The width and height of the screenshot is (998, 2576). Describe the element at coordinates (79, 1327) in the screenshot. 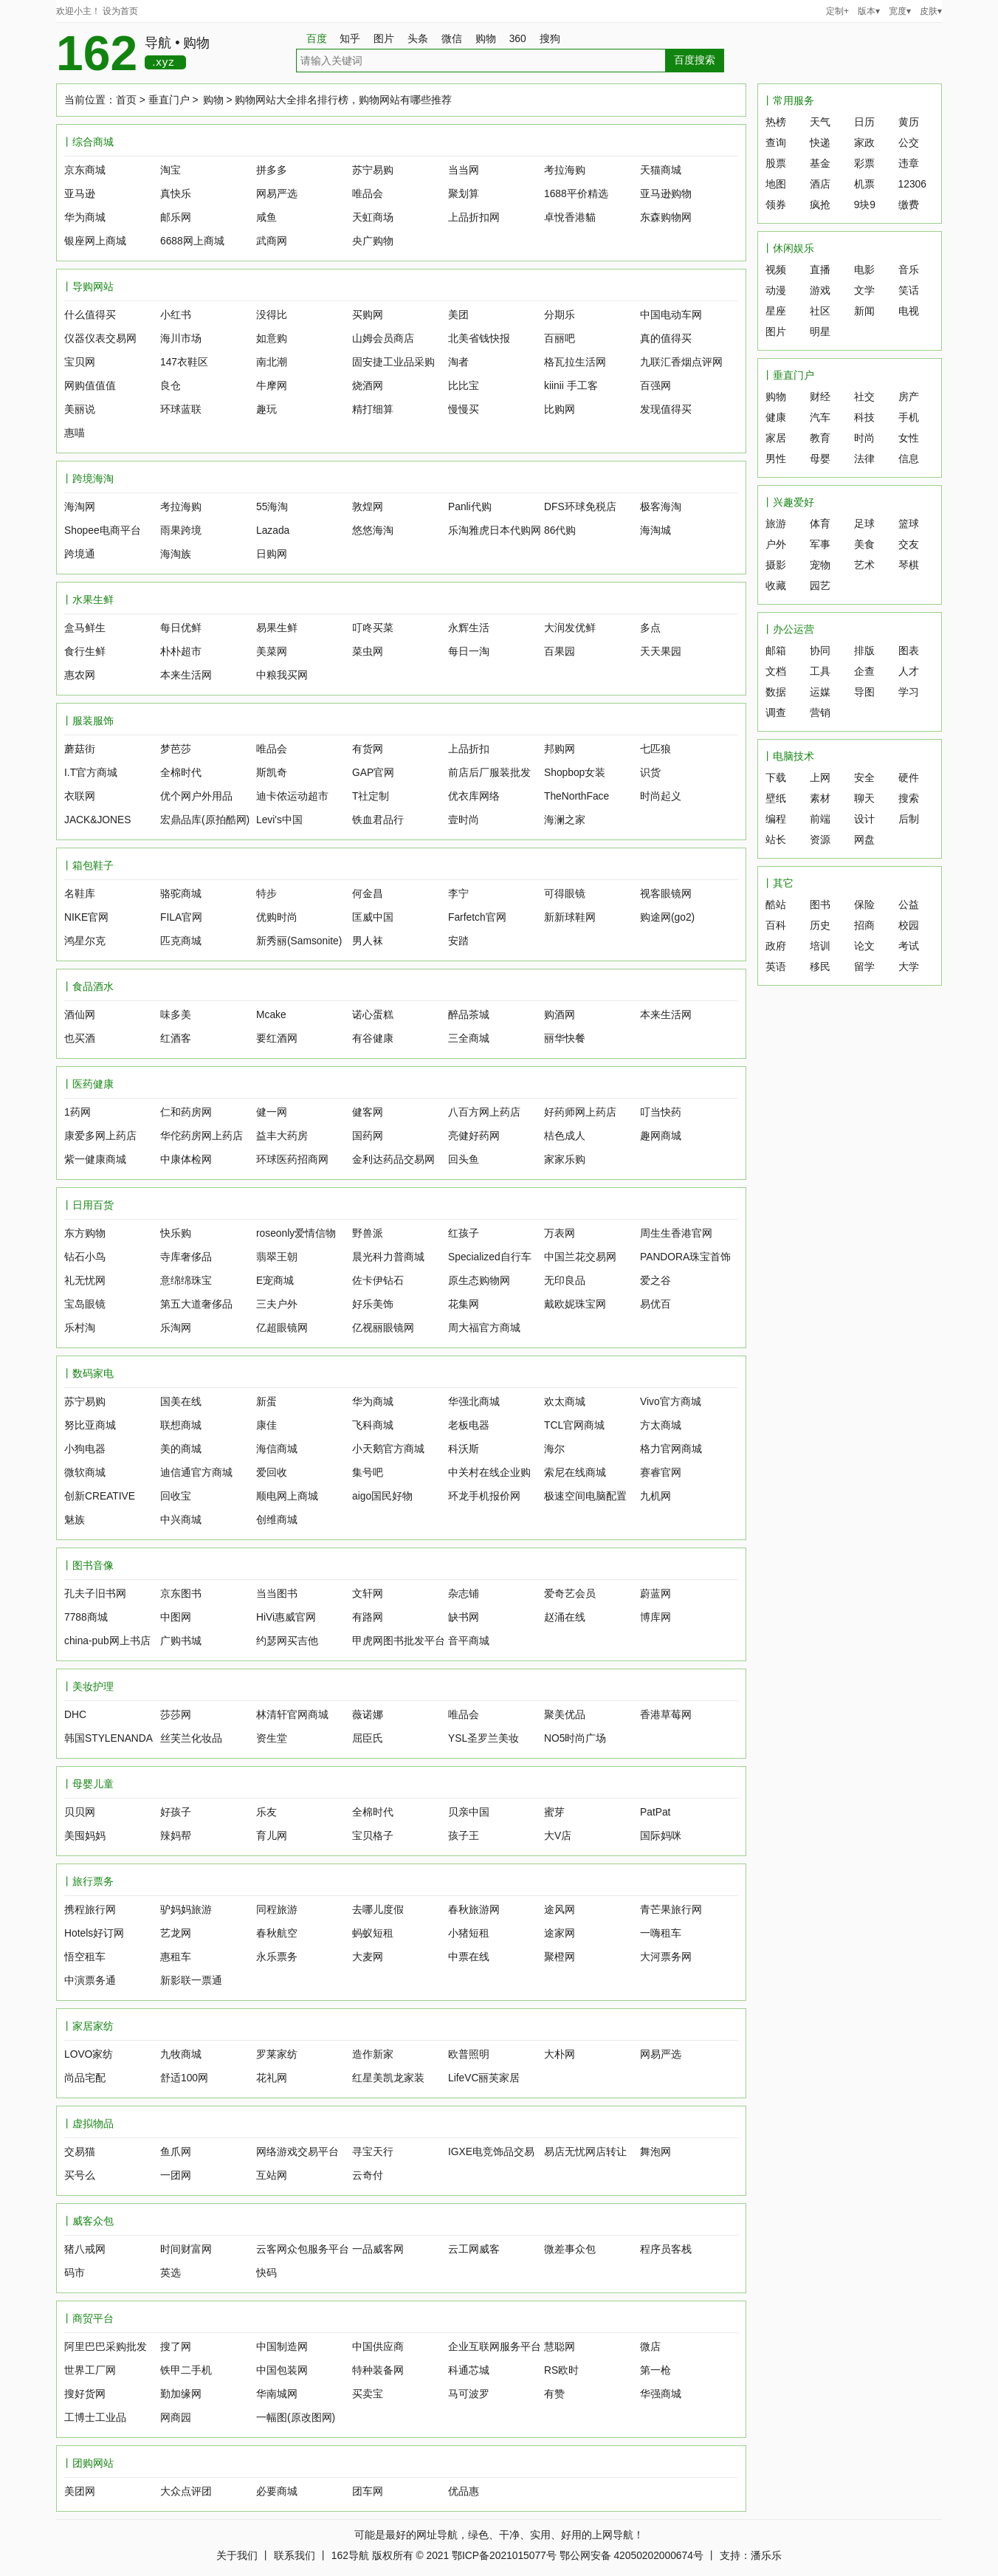

I see `乐村淘` at that location.